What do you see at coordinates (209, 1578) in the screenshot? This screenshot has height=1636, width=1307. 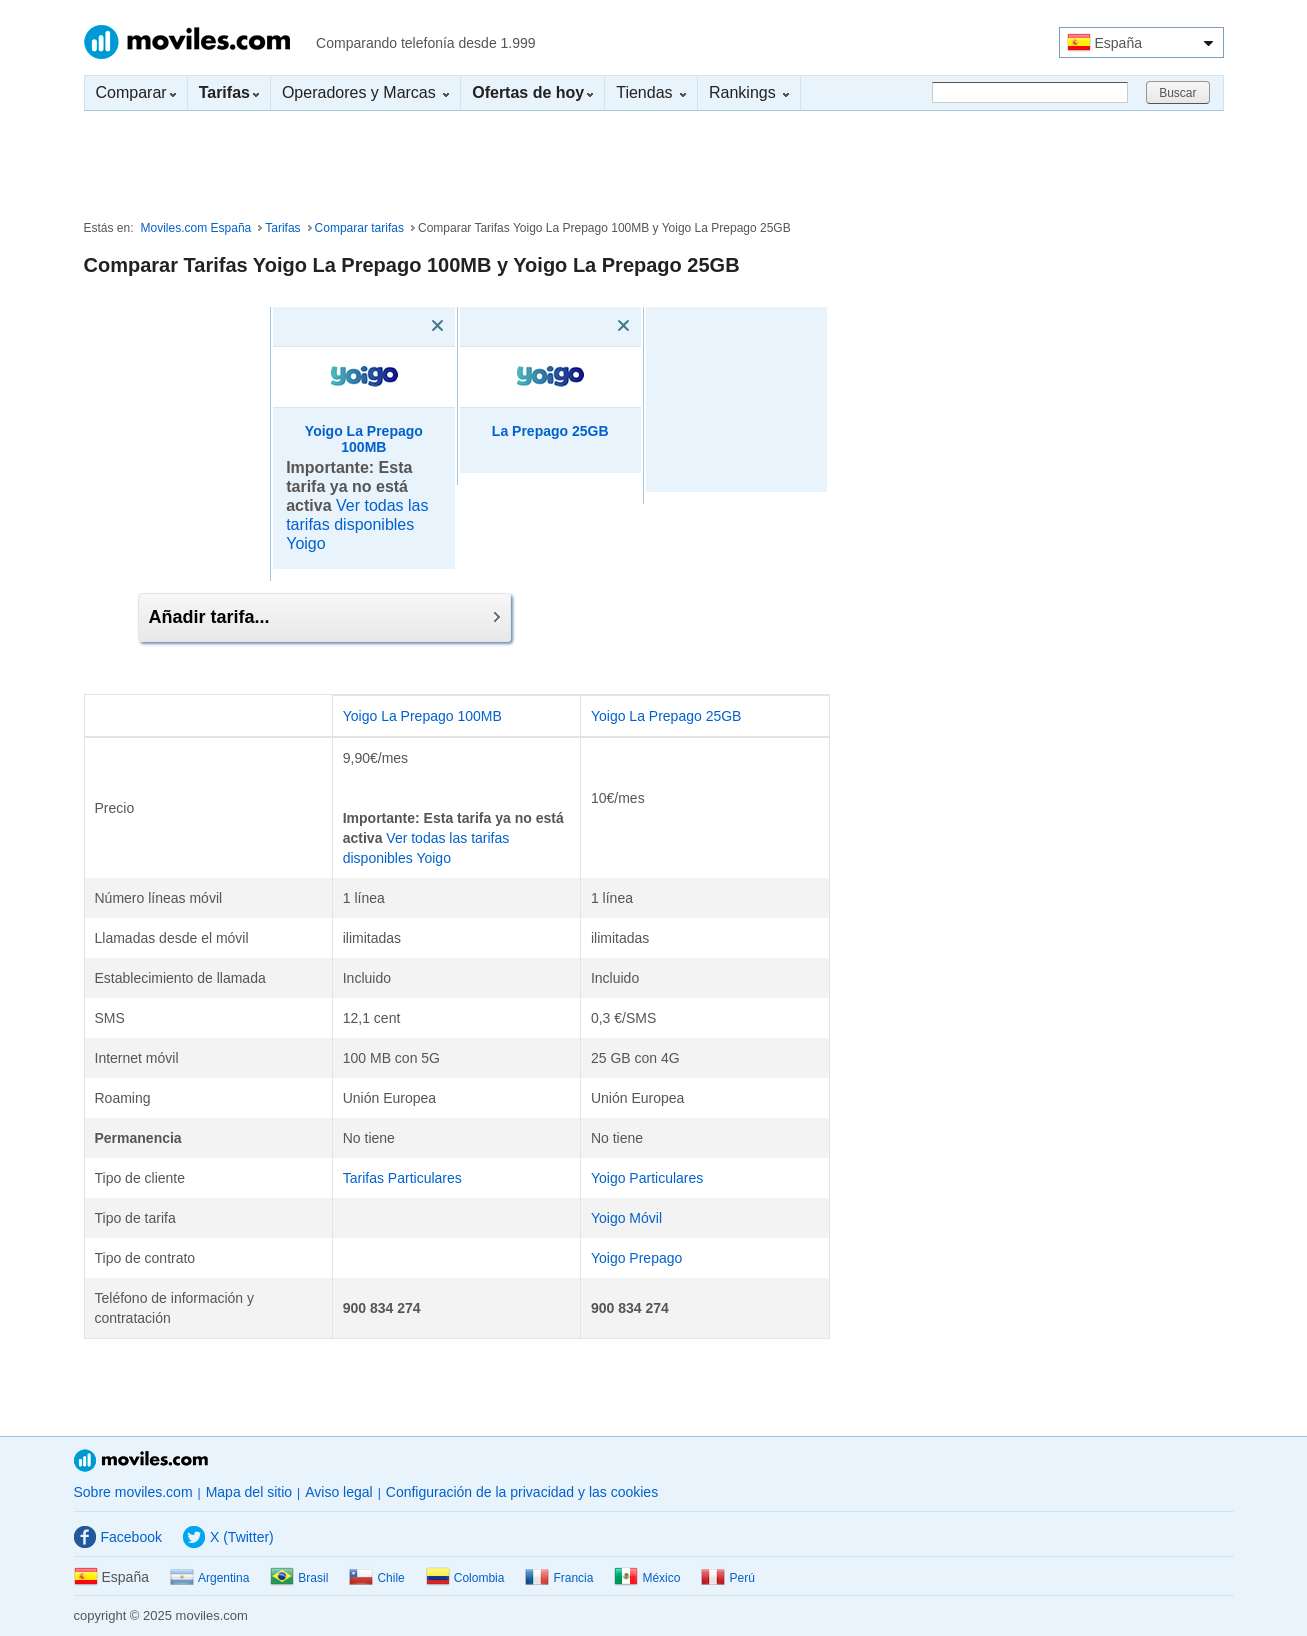 I see `Argentina` at bounding box center [209, 1578].